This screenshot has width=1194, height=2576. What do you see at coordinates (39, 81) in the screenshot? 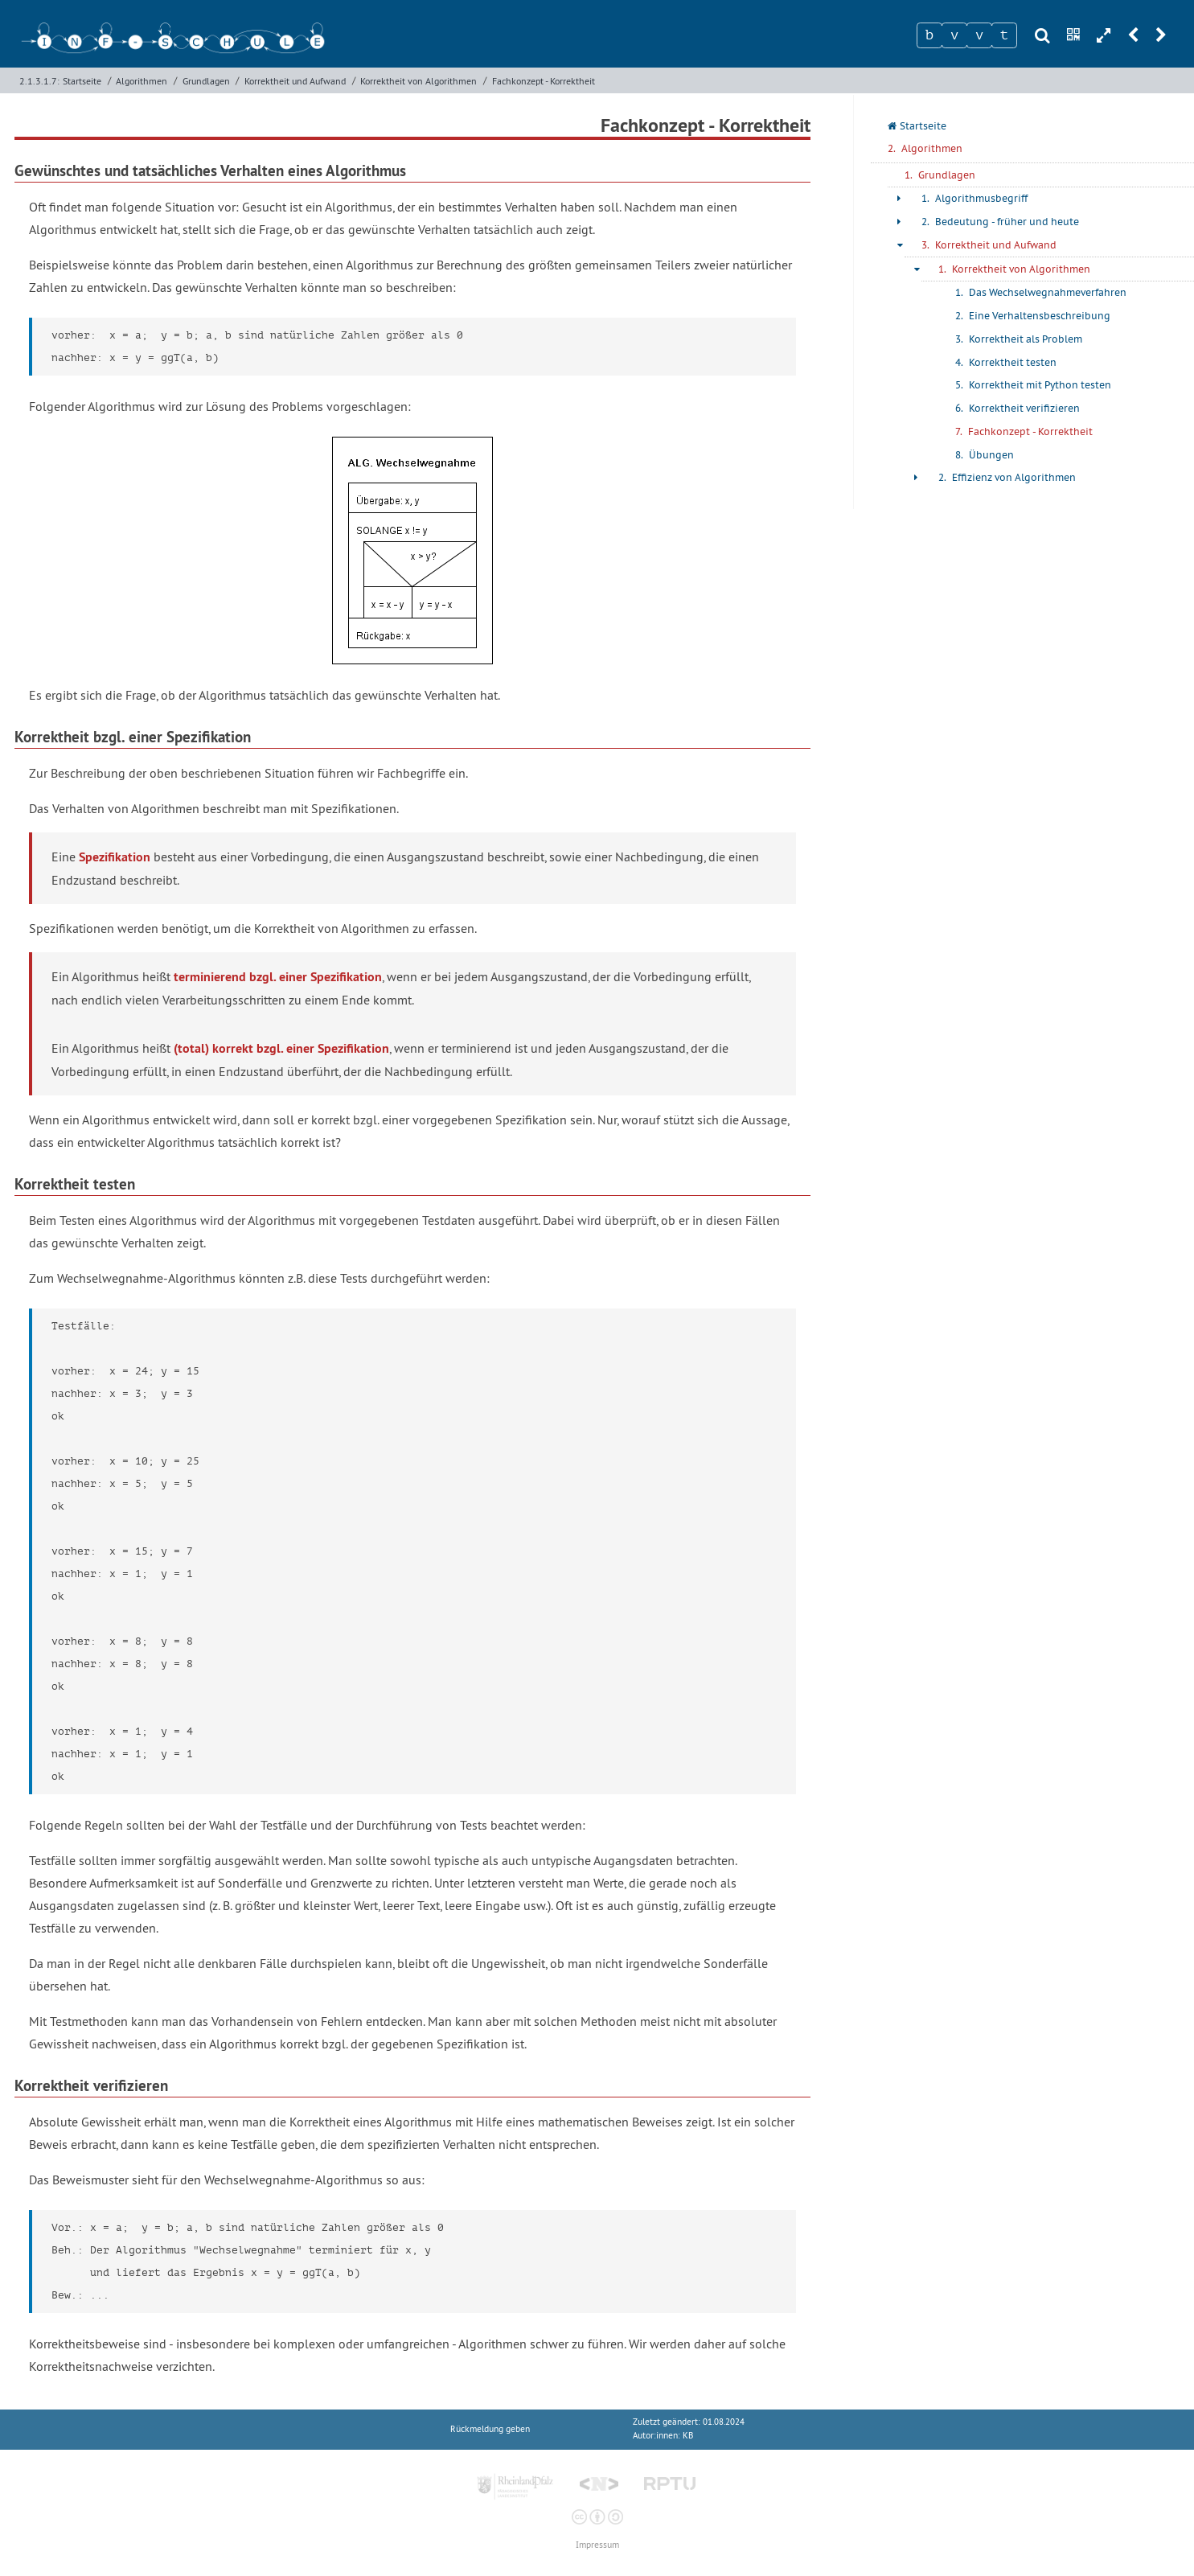
I see `2.1.3.1.7:` at bounding box center [39, 81].